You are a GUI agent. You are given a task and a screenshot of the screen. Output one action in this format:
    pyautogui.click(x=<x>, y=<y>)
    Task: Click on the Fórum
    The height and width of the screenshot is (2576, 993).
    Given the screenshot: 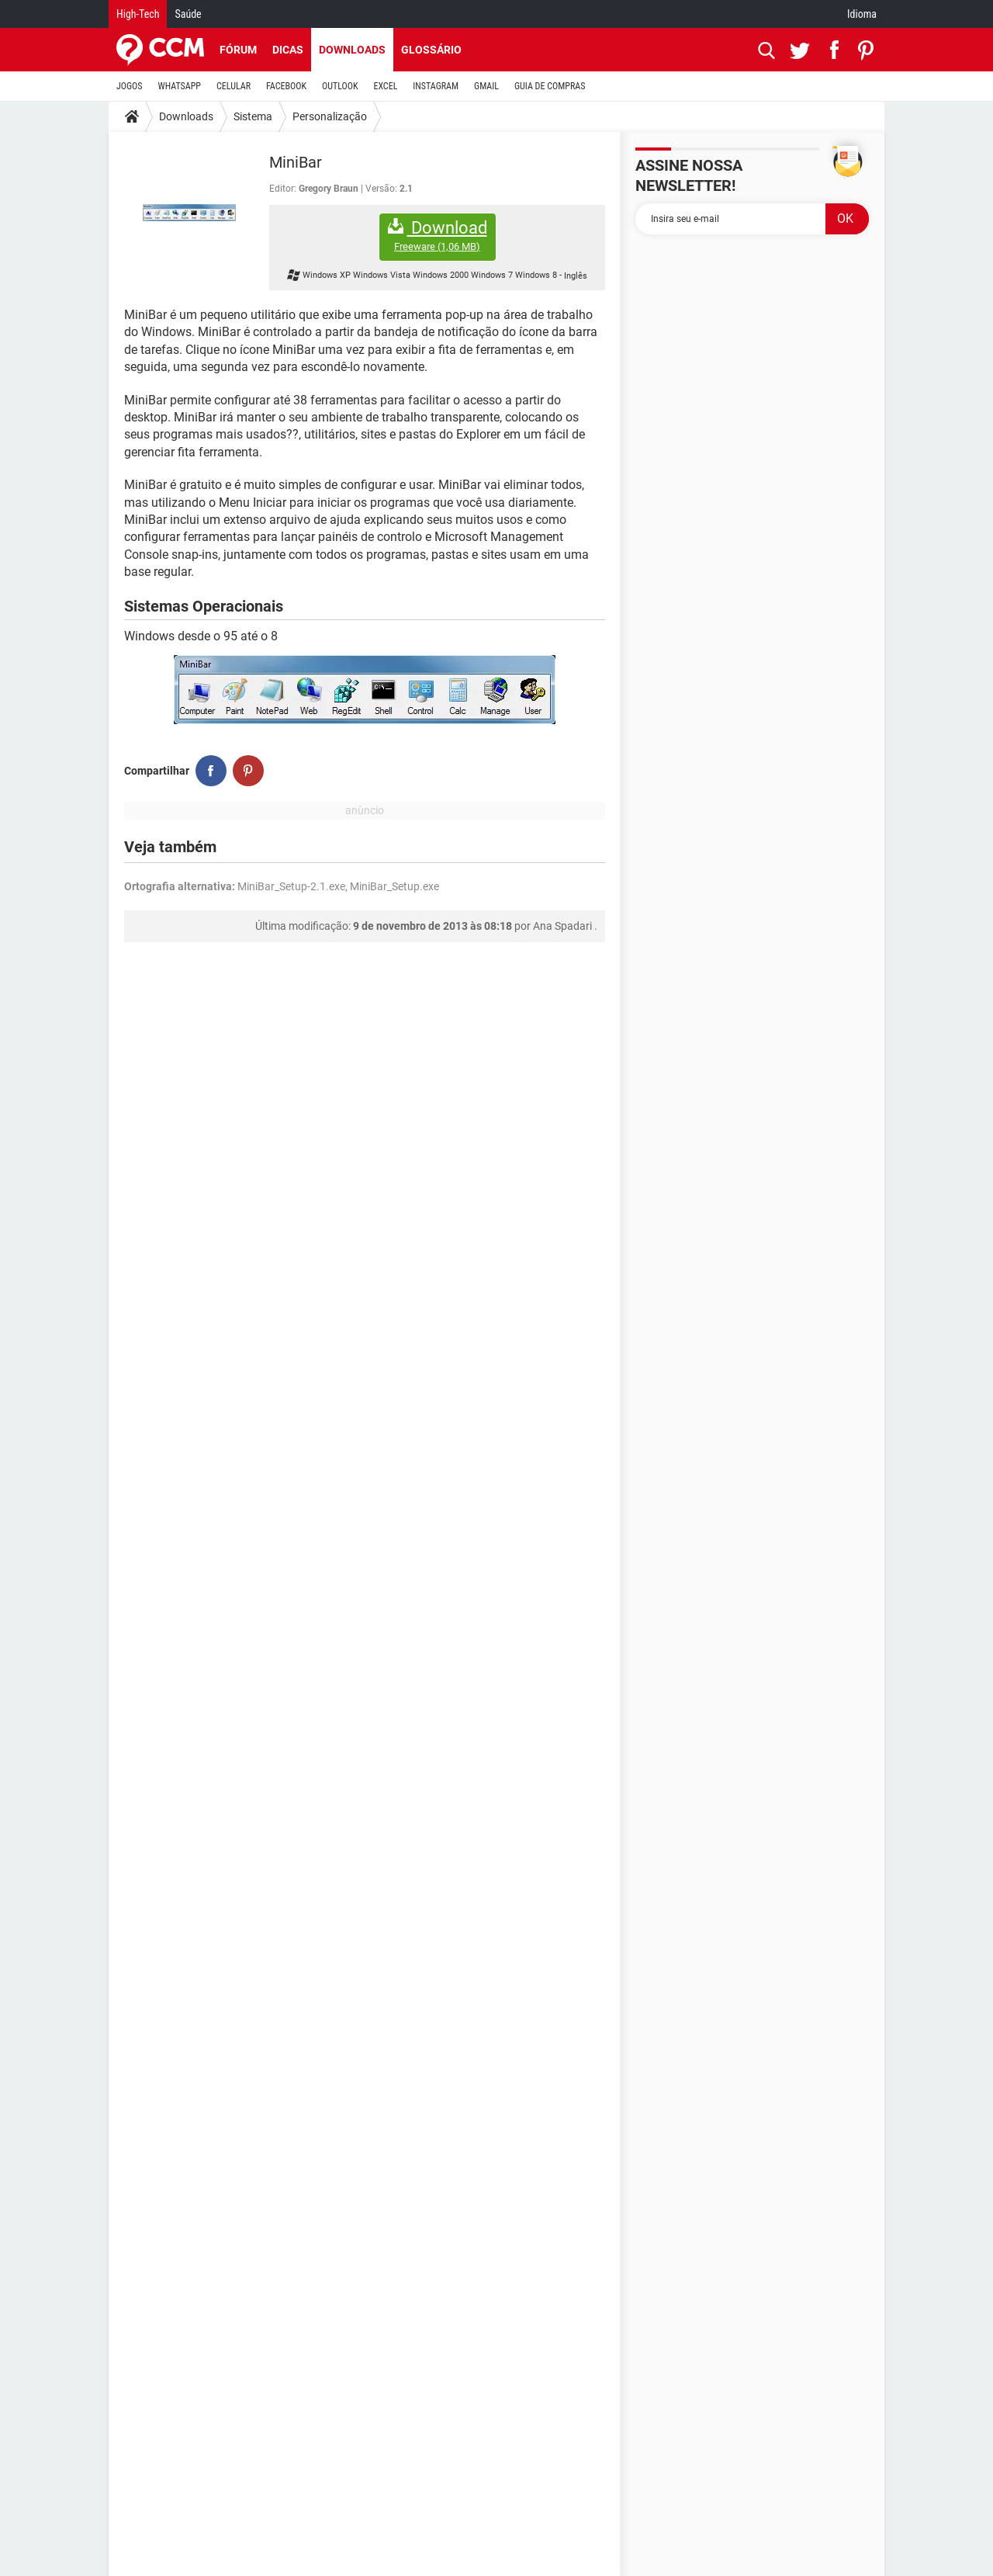 What is the action you would take?
    pyautogui.click(x=238, y=49)
    